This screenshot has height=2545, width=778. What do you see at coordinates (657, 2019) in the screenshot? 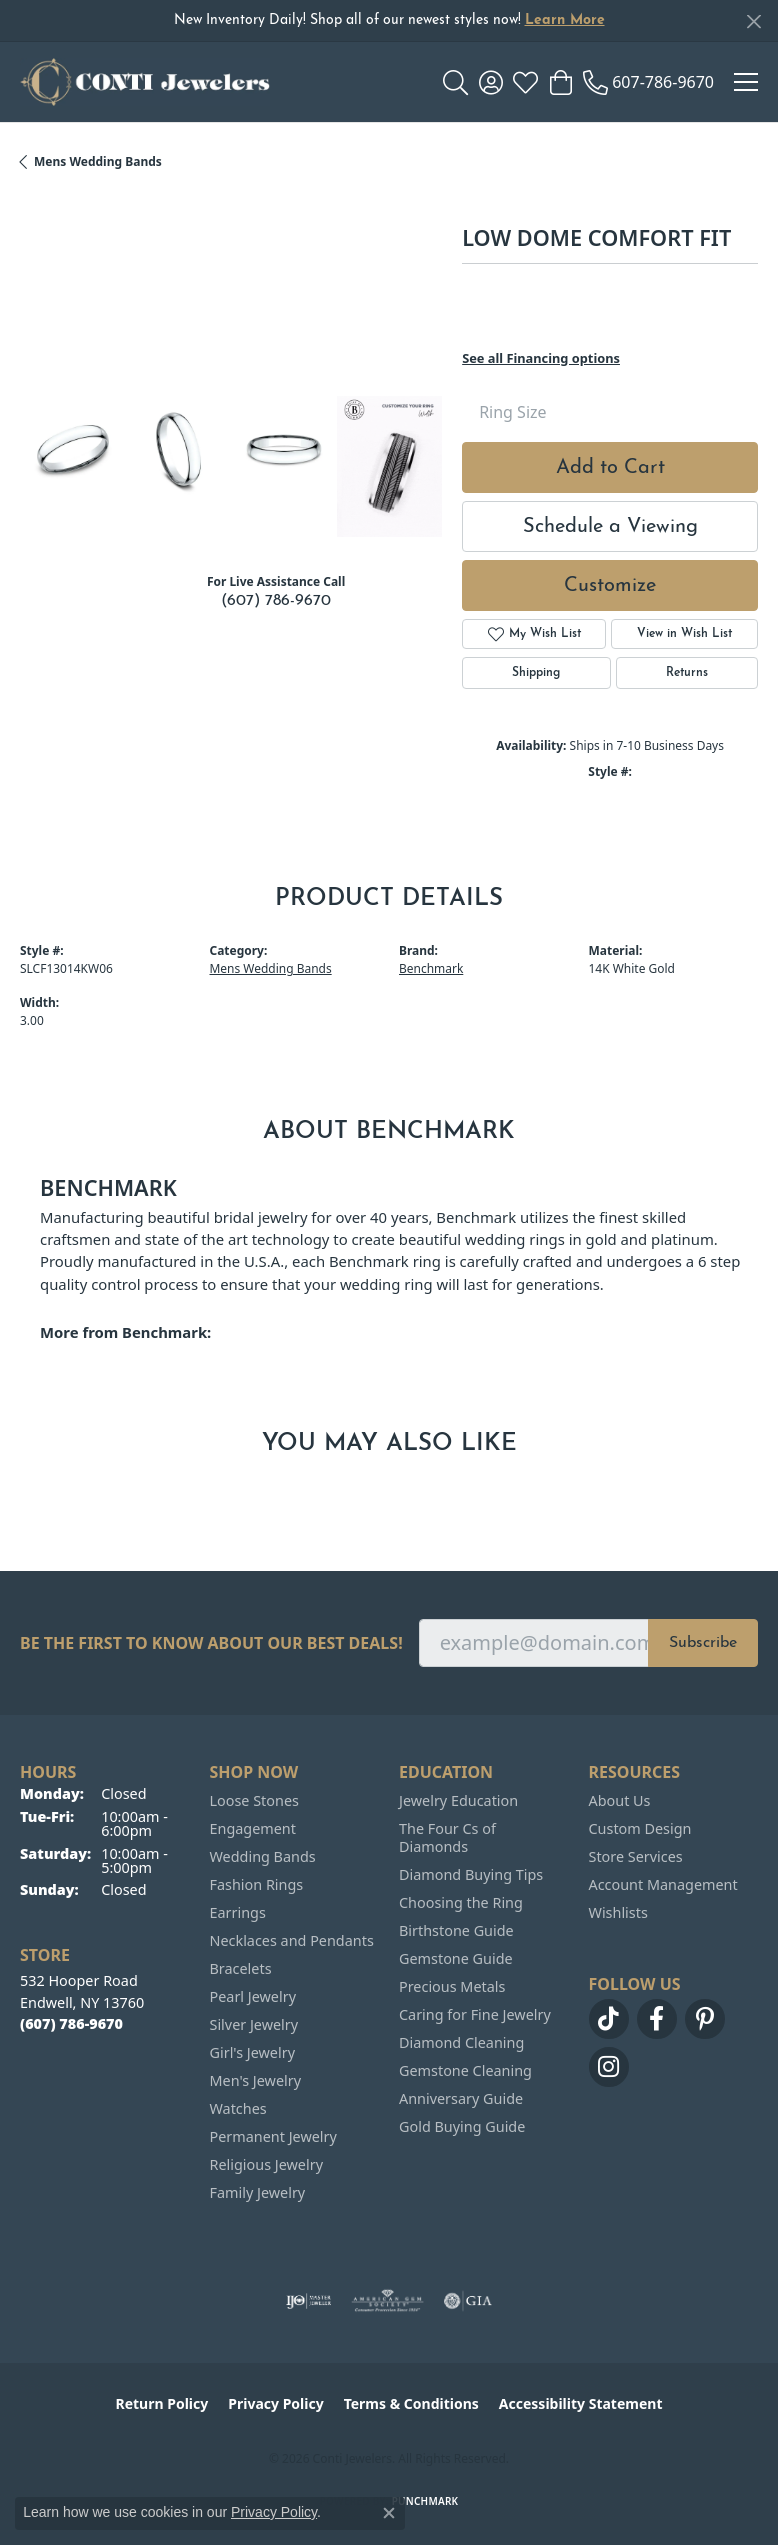
I see `[Follow us on facebook (opens in new tab)]` at bounding box center [657, 2019].